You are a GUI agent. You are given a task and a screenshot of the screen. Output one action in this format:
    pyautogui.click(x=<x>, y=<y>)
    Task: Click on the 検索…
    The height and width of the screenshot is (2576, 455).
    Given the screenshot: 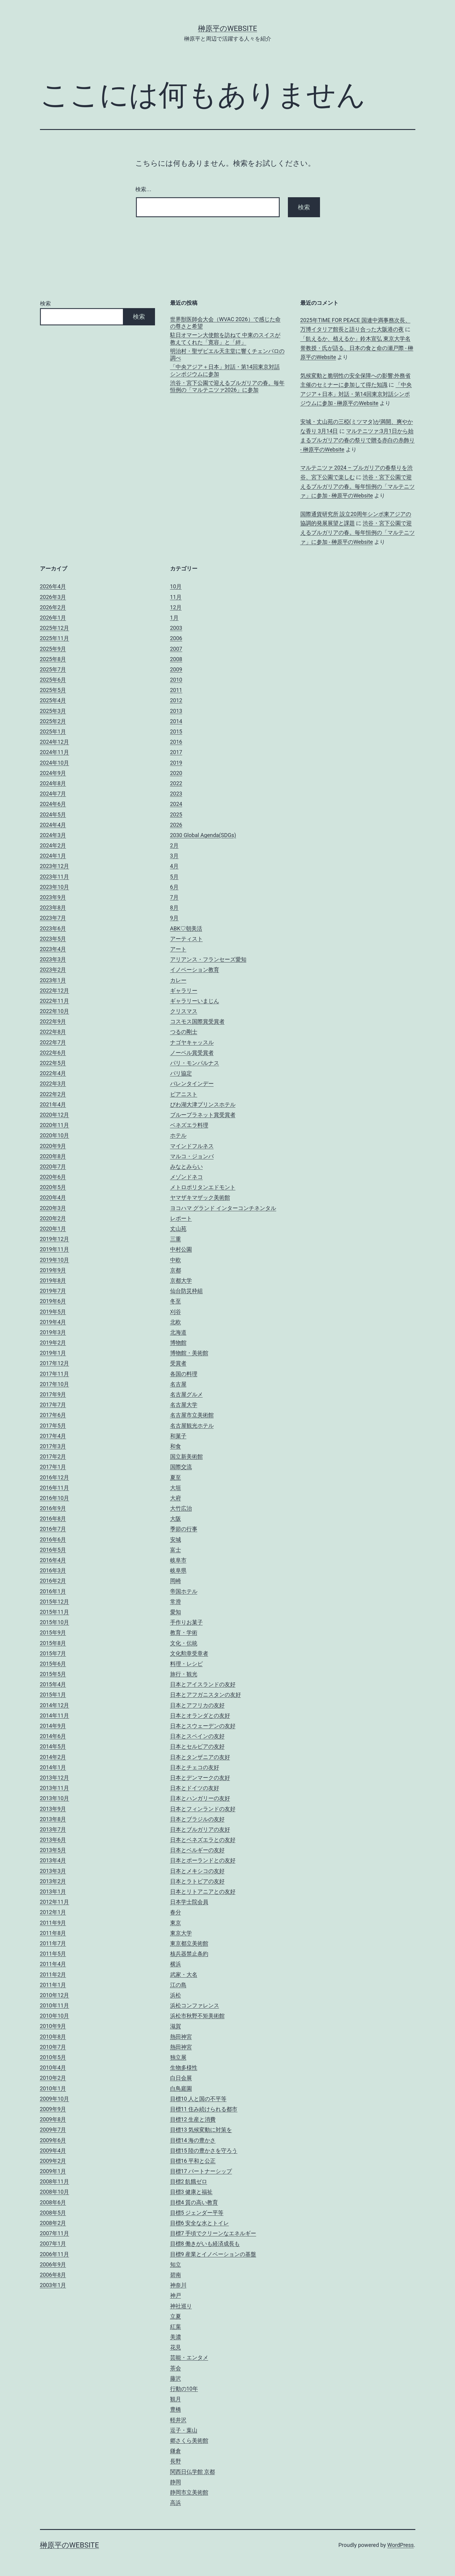 What is the action you would take?
    pyautogui.click(x=143, y=189)
    